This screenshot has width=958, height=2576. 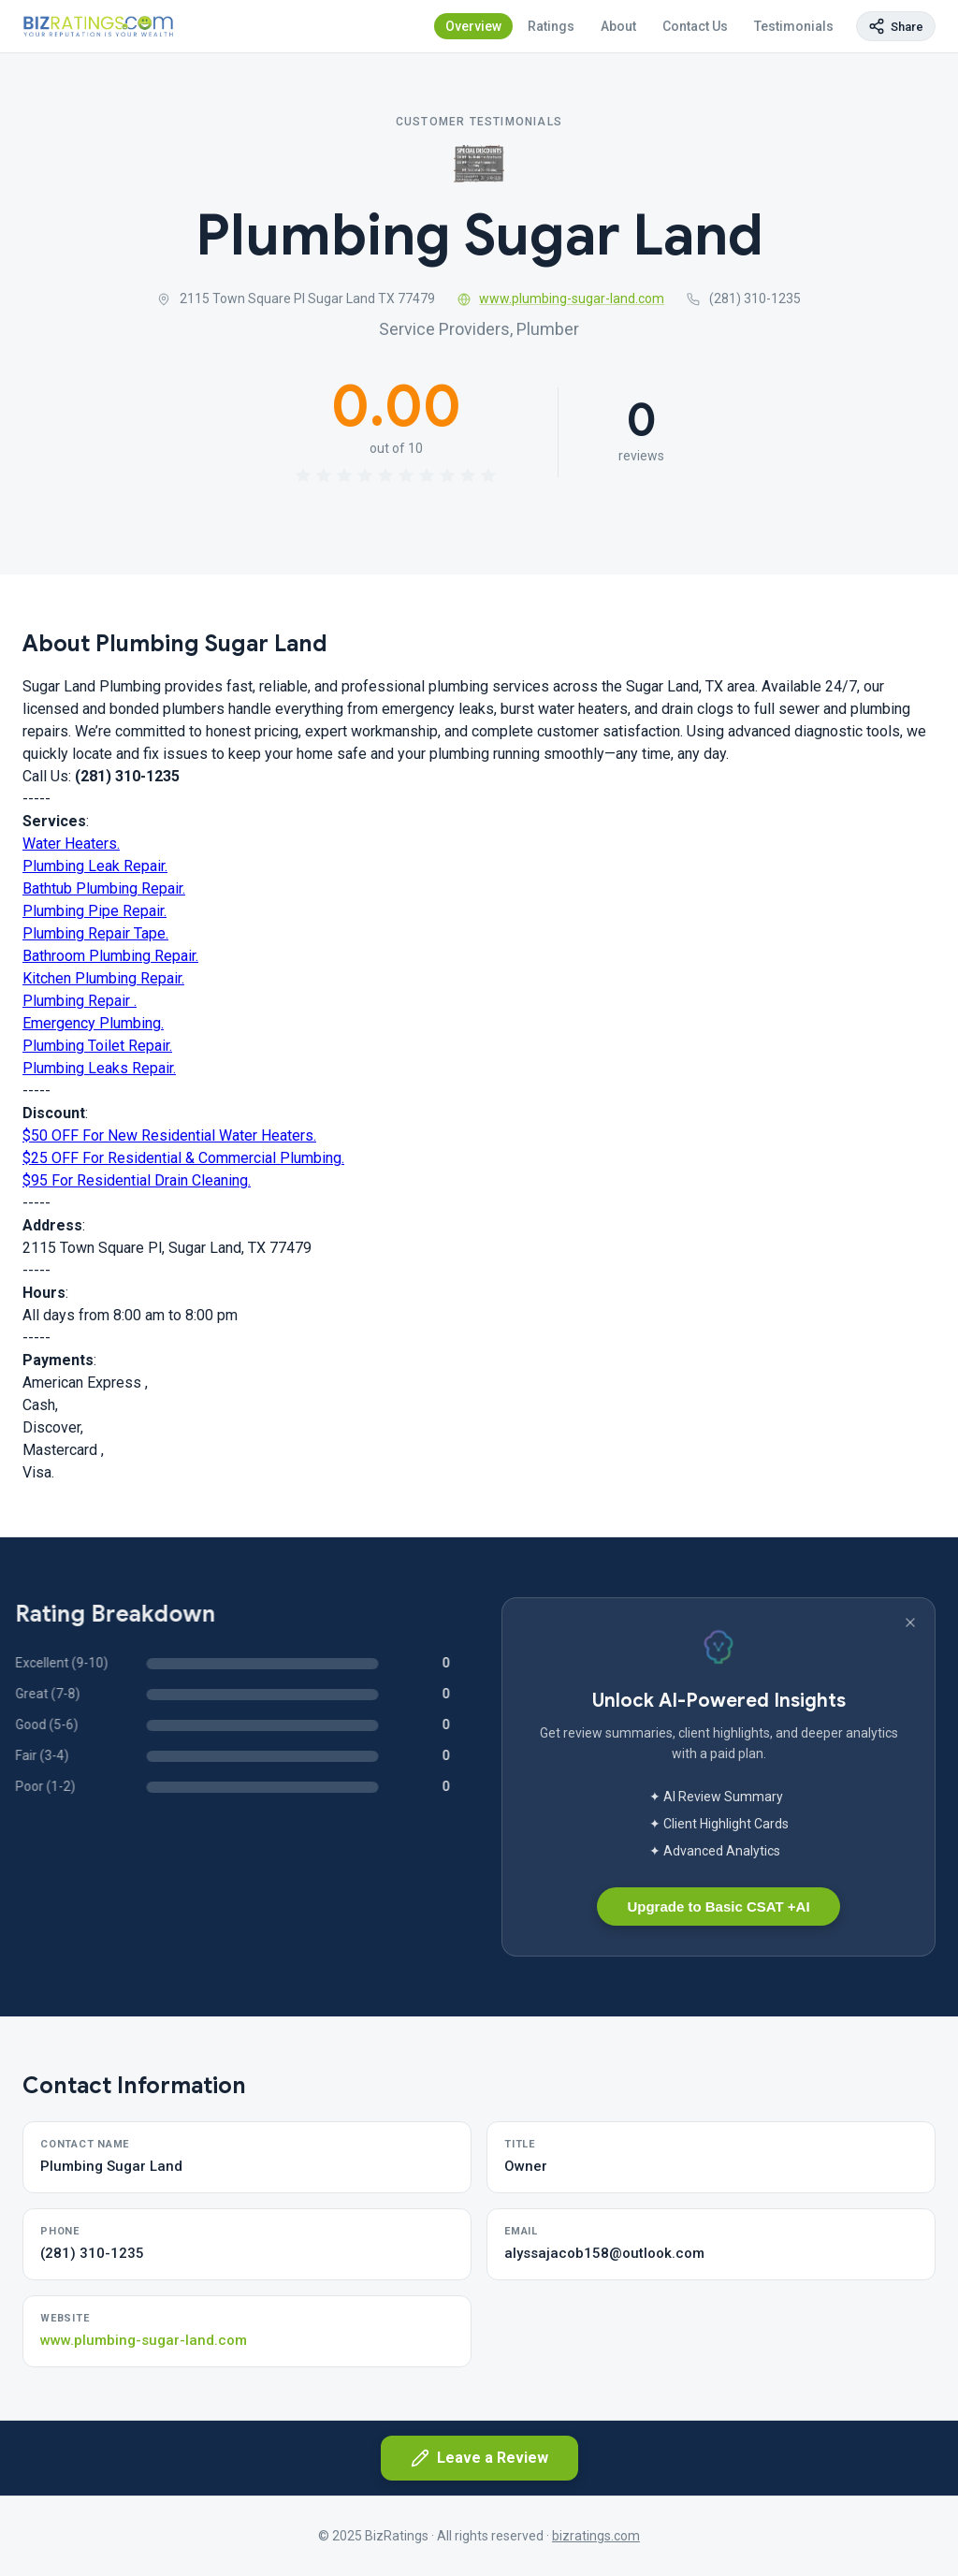 I want to click on Testimonials, so click(x=794, y=26).